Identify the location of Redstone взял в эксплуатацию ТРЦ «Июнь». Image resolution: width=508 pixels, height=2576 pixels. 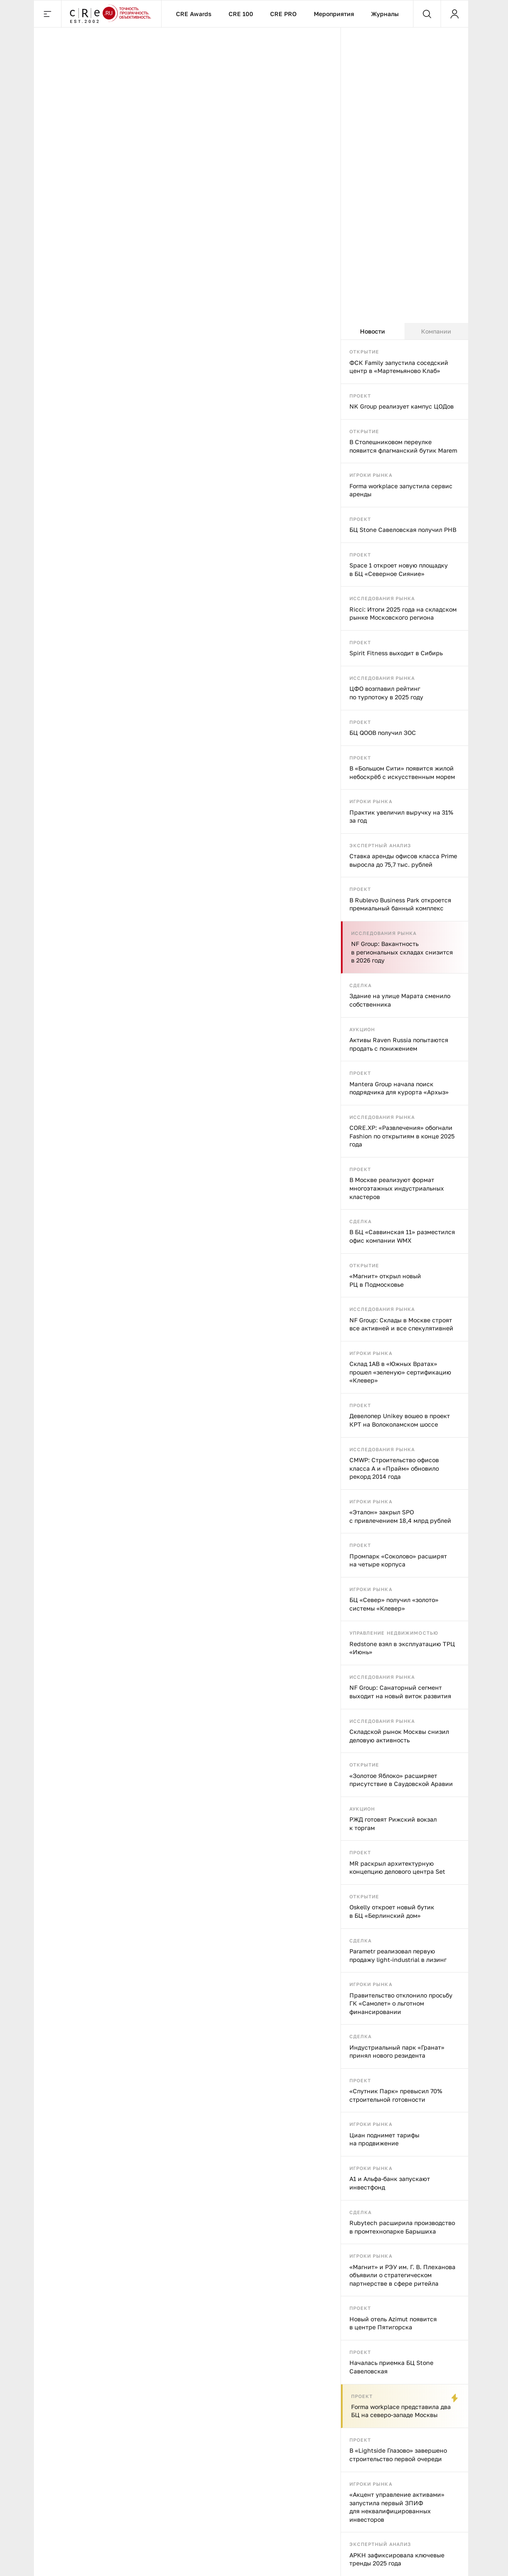
(402, 1648).